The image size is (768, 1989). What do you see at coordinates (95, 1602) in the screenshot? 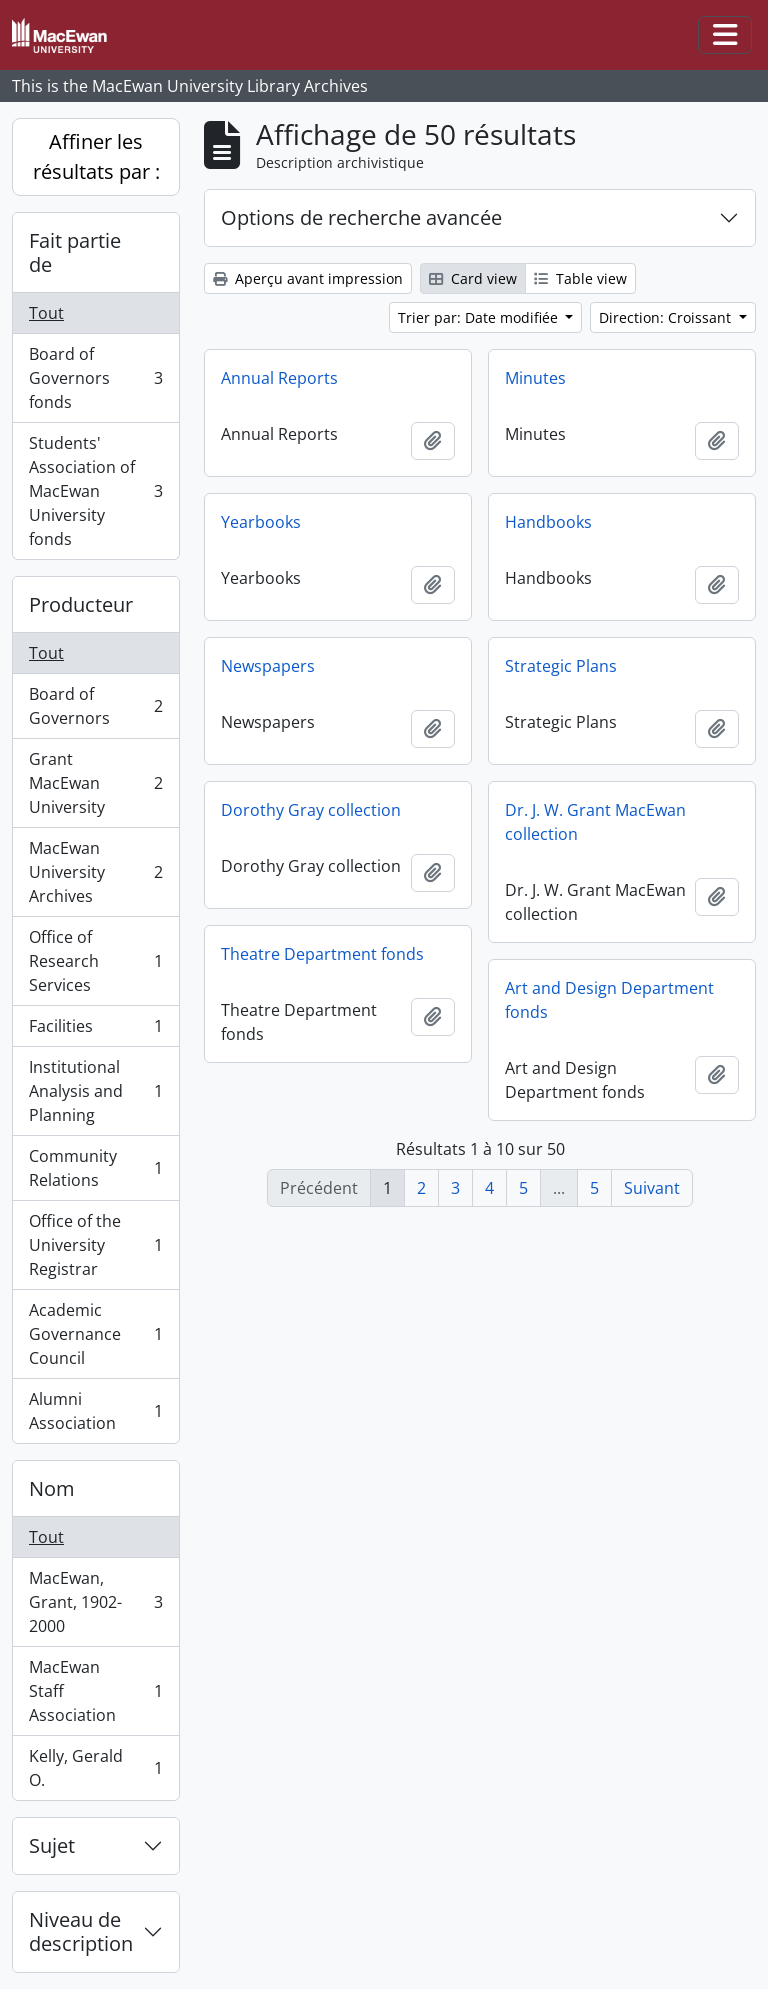
I see `MacEwan, Grant, 1902-2000` at bounding box center [95, 1602].